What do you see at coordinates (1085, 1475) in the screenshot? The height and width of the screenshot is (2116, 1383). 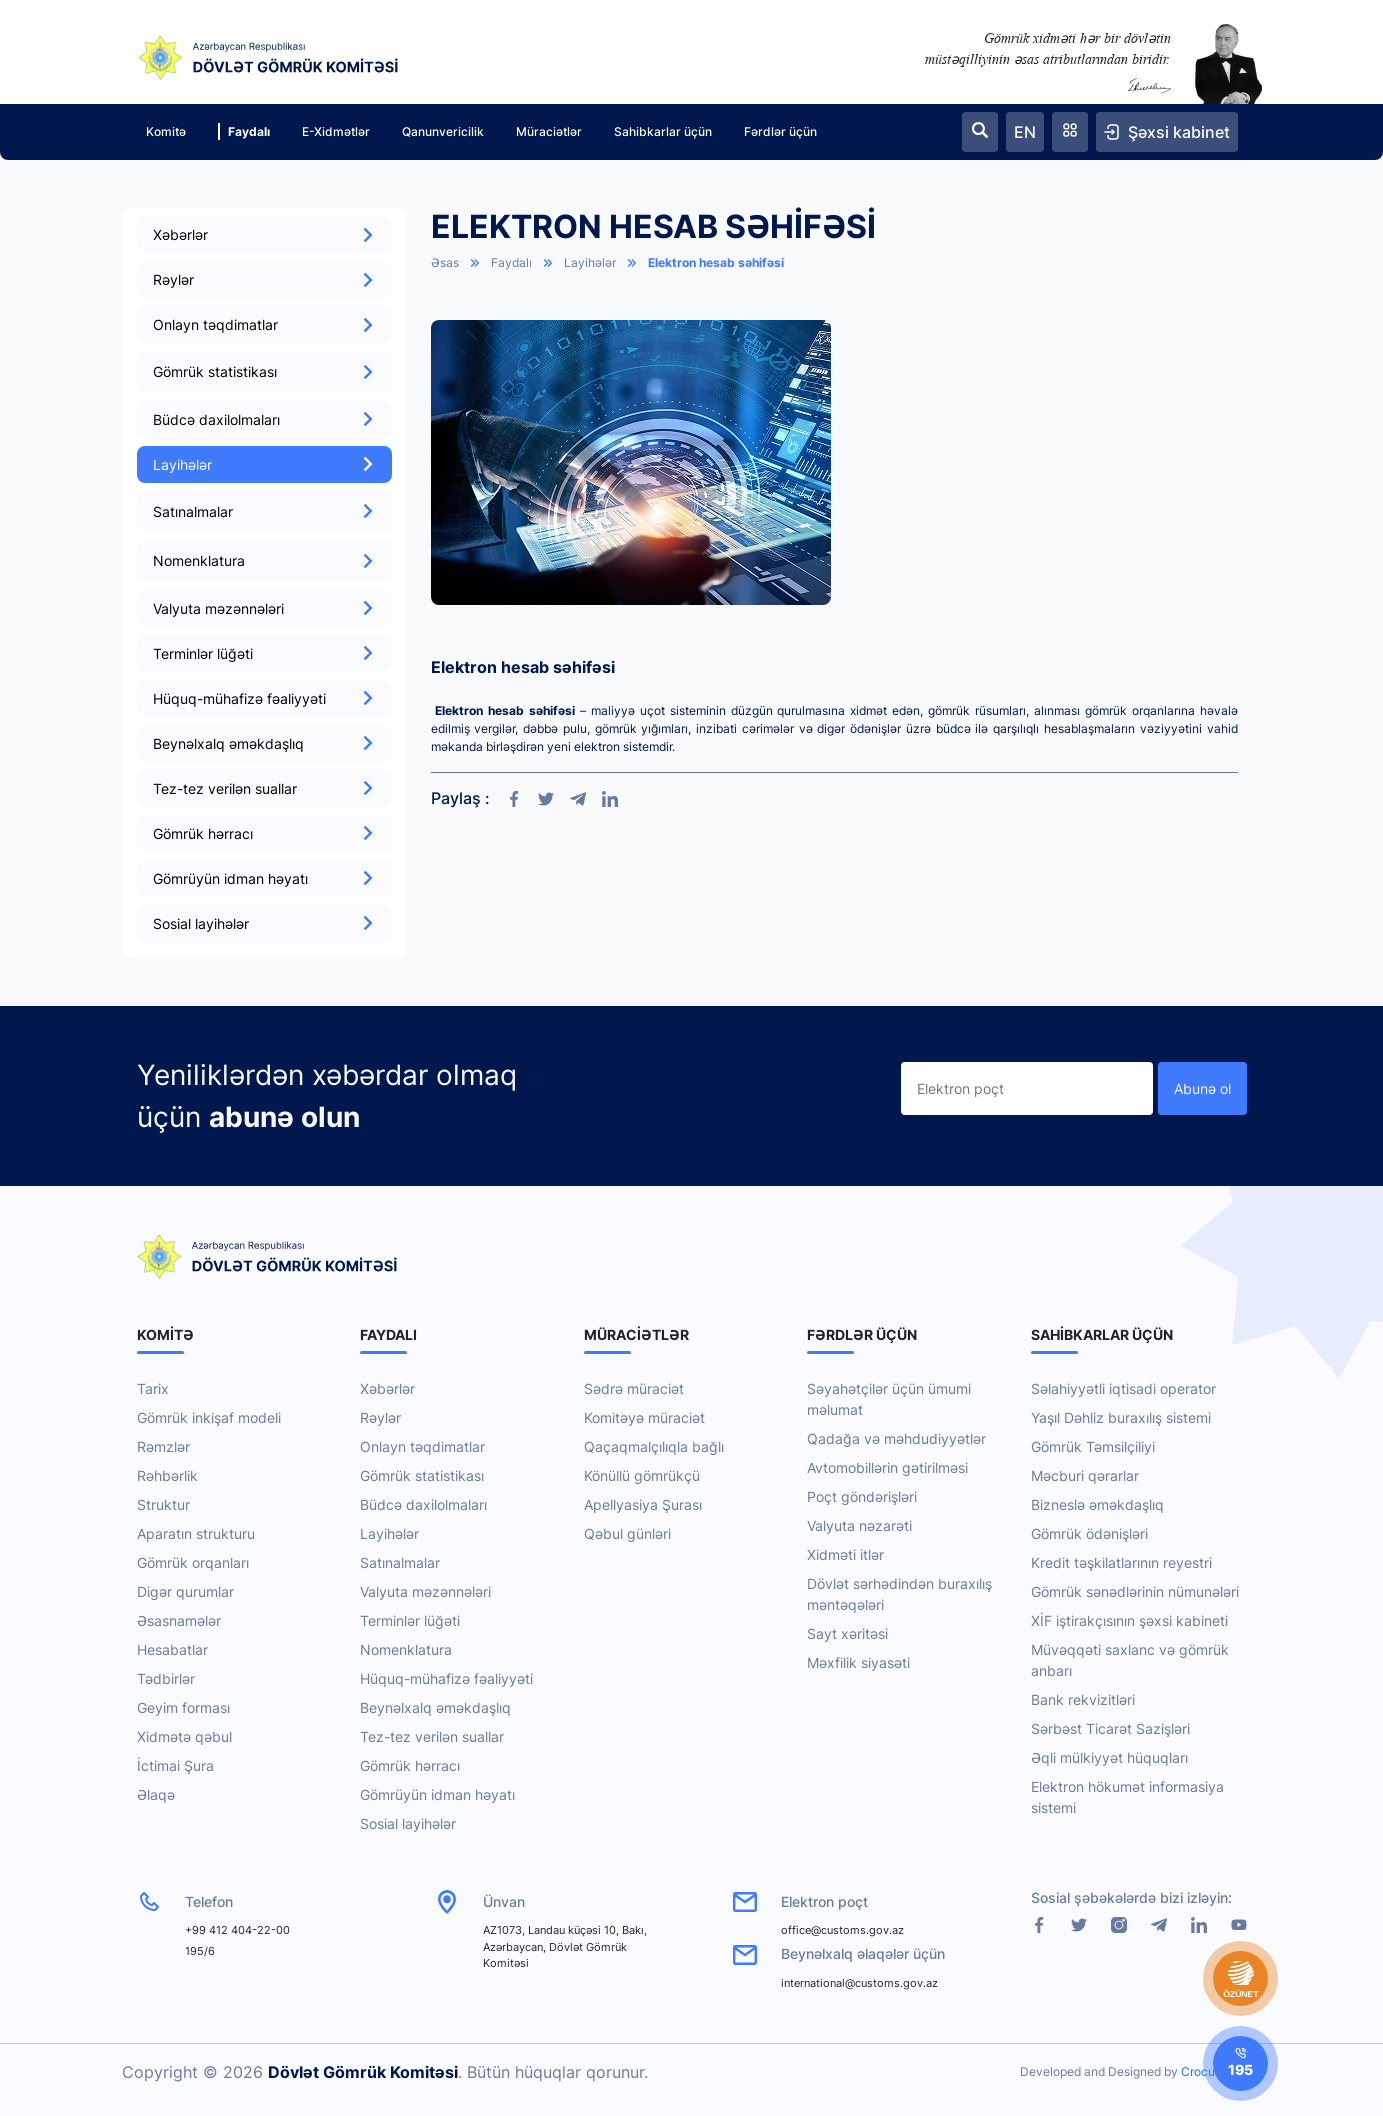 I see `Məcburi qərarlar` at bounding box center [1085, 1475].